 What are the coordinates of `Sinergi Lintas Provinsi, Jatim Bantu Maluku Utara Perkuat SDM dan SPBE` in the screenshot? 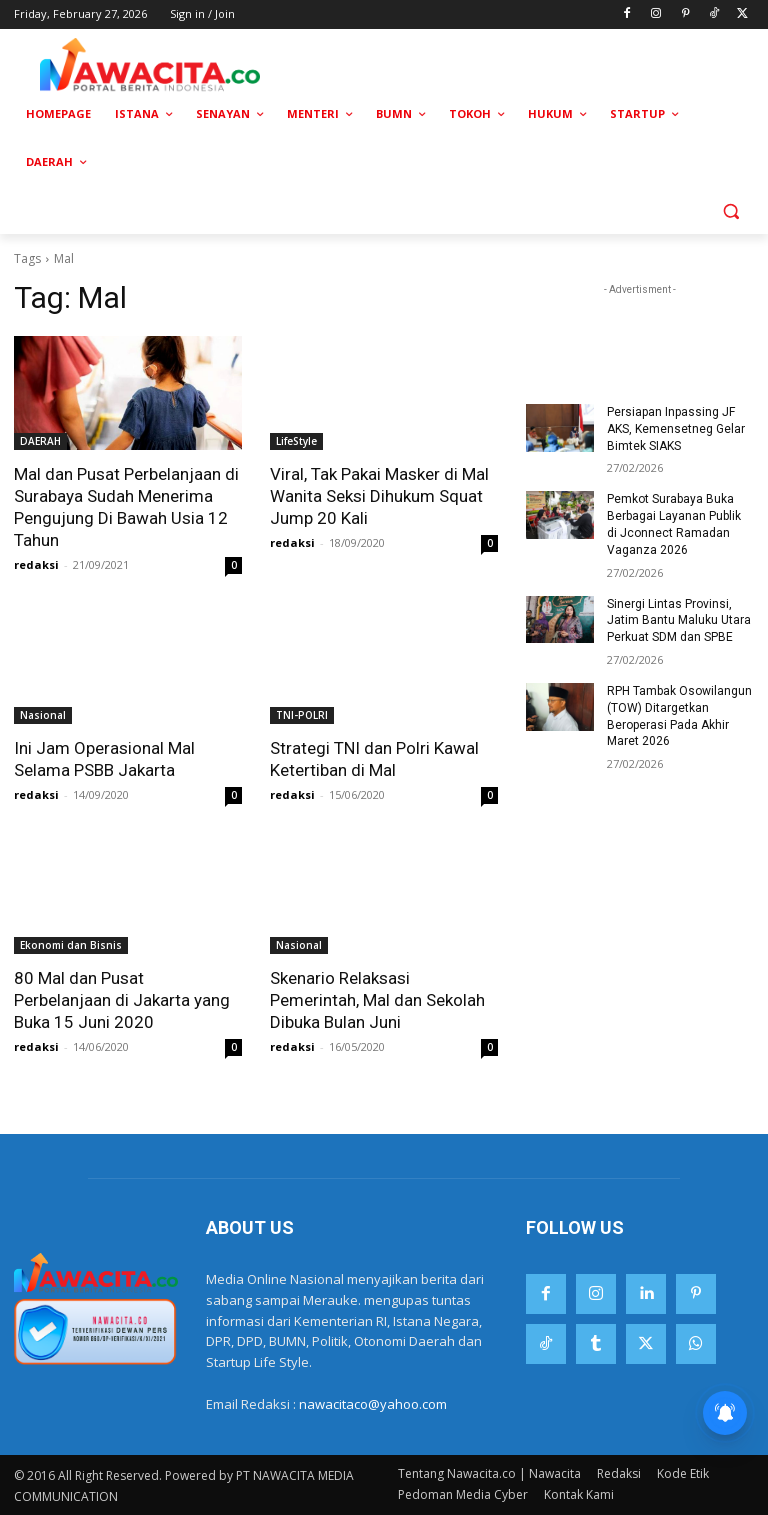 It's located at (679, 621).